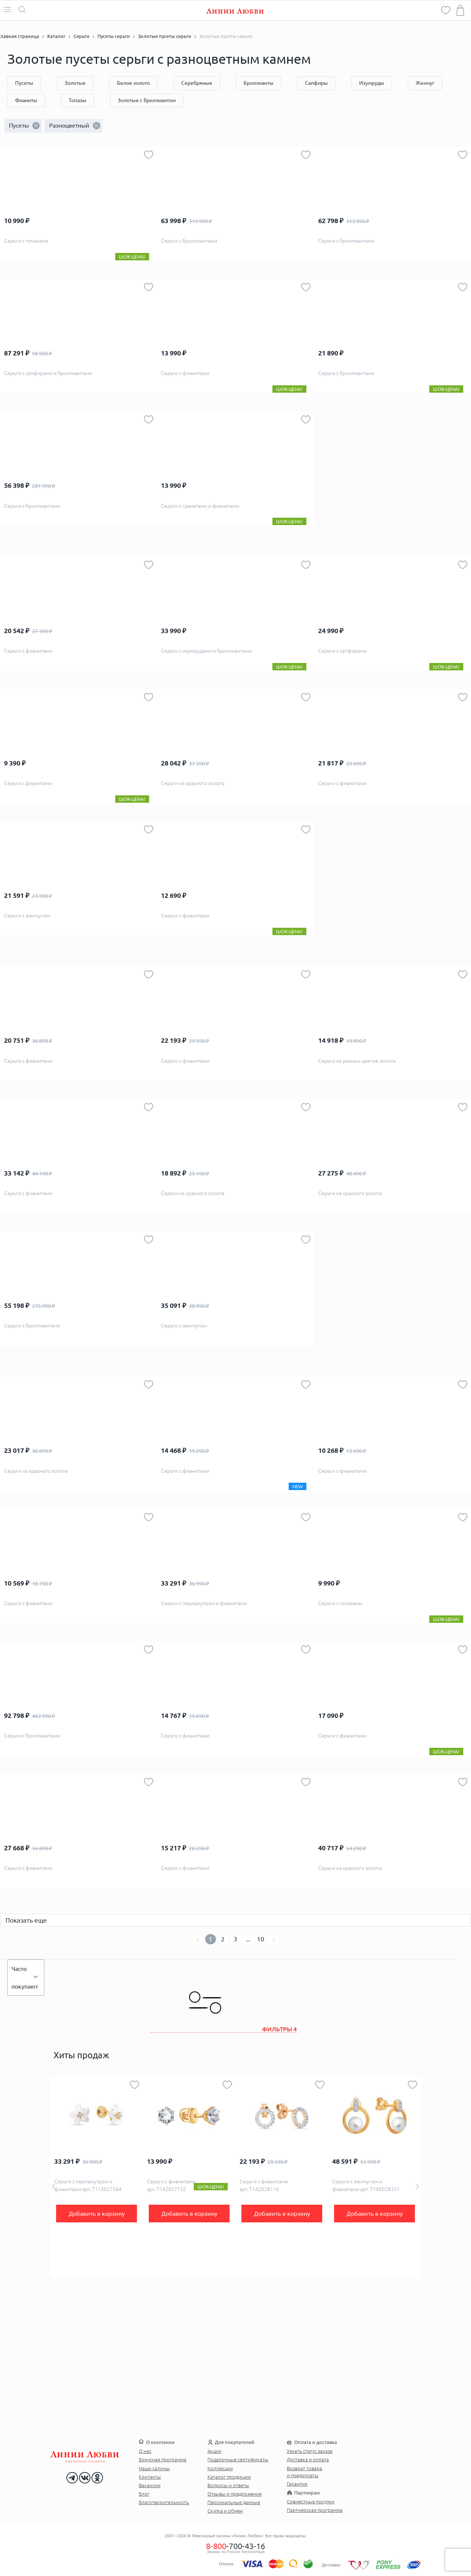  Describe the element at coordinates (315, 2510) in the screenshot. I see `Партнерская программа` at that location.